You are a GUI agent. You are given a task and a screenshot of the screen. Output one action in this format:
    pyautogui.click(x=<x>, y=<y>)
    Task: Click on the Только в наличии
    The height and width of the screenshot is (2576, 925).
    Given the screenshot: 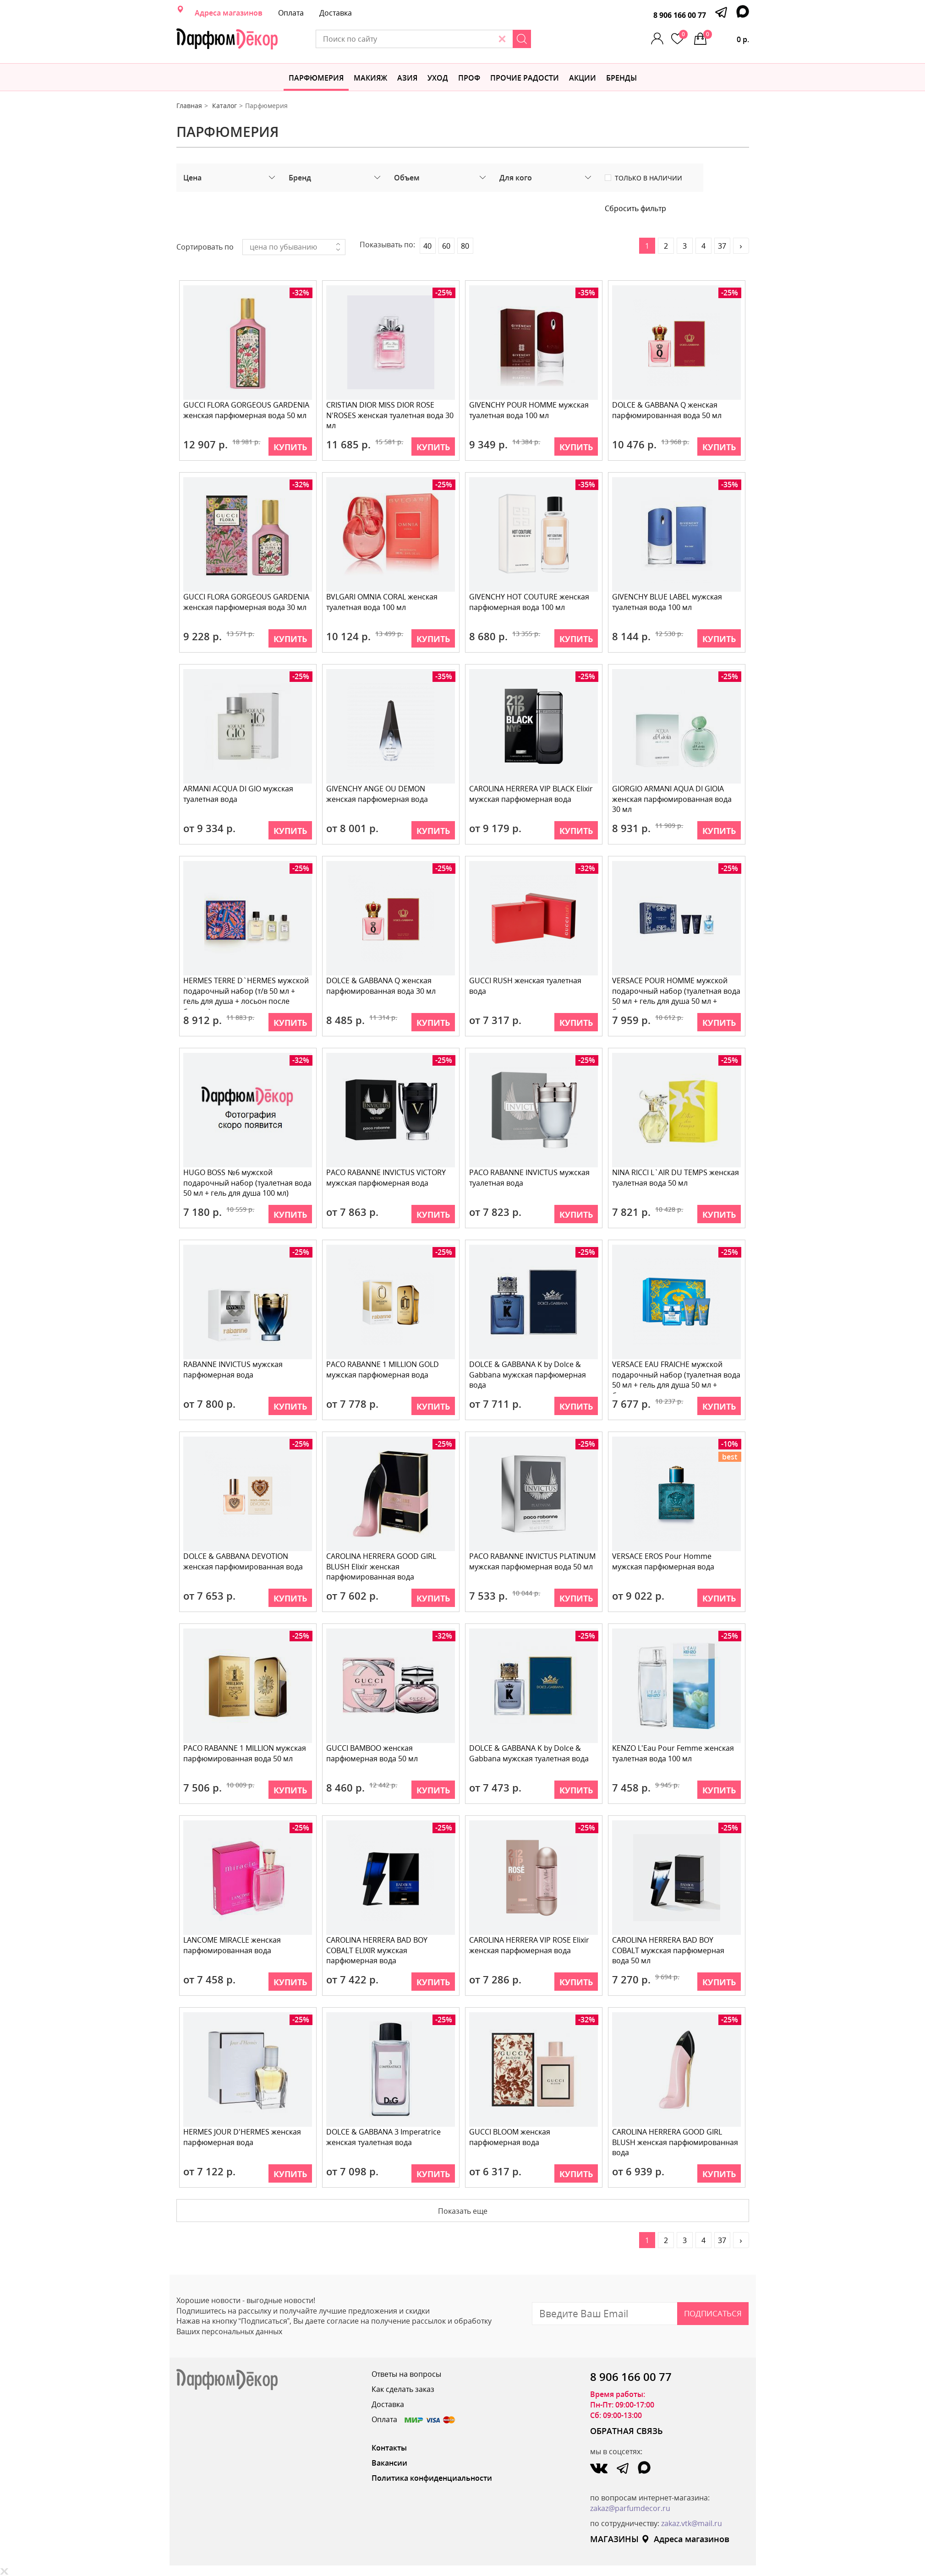 What is the action you would take?
    pyautogui.click(x=648, y=178)
    